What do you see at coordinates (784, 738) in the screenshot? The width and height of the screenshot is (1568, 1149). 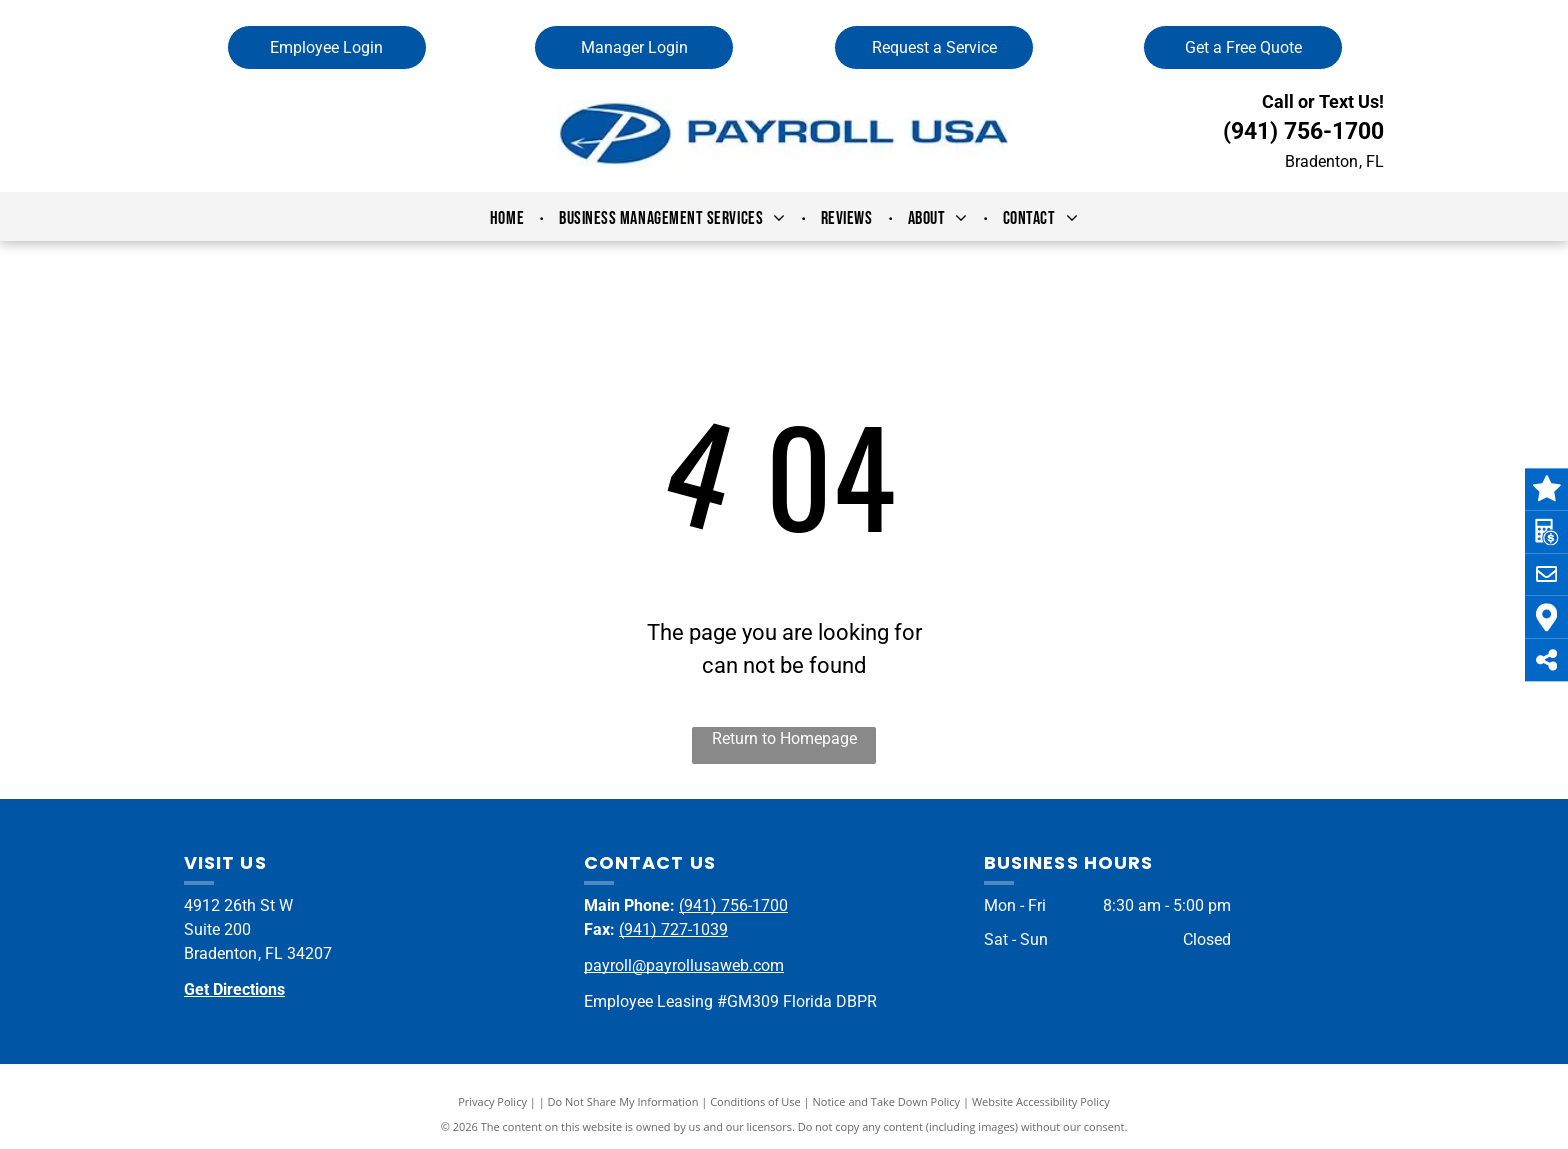 I see `Return to Homepage` at bounding box center [784, 738].